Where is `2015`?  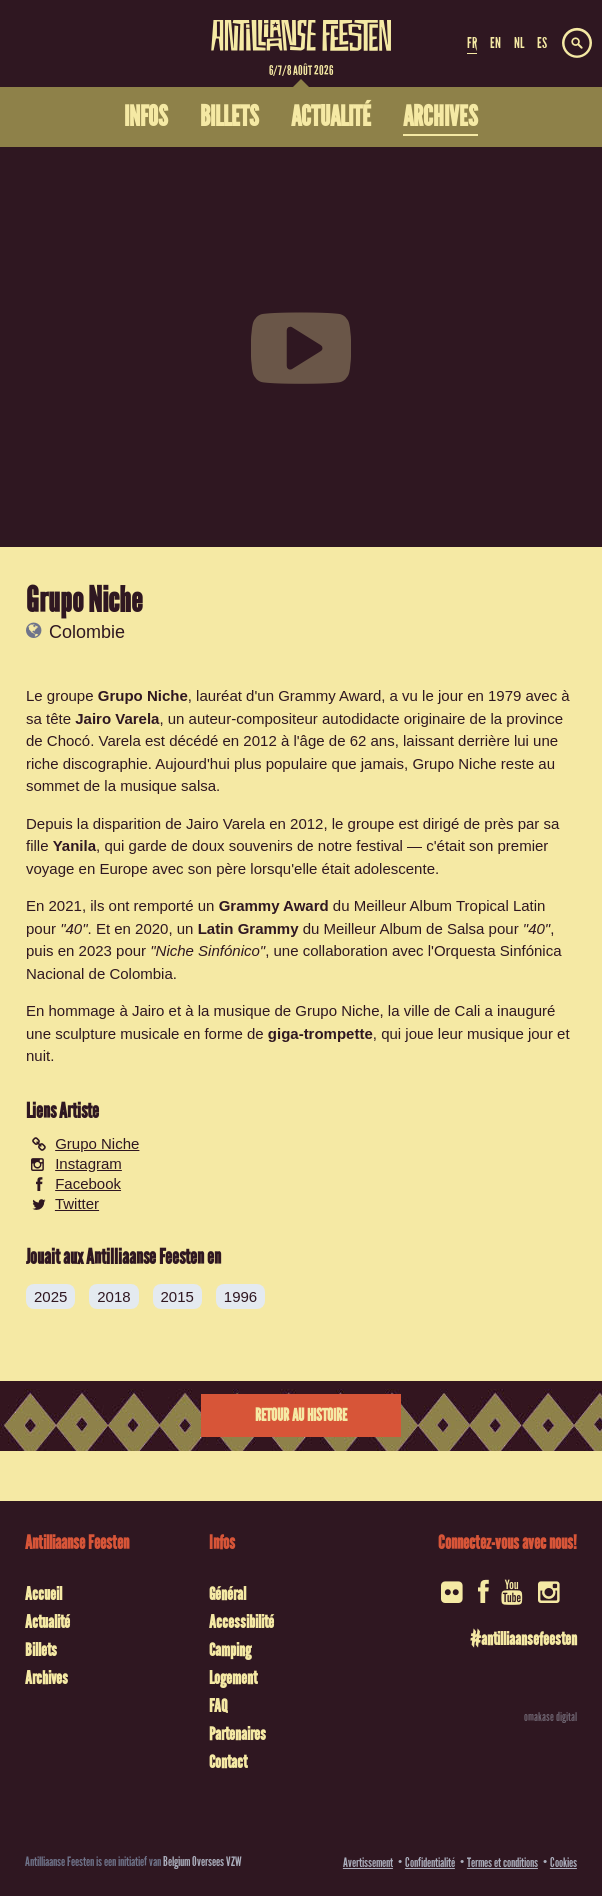 2015 is located at coordinates (177, 1296).